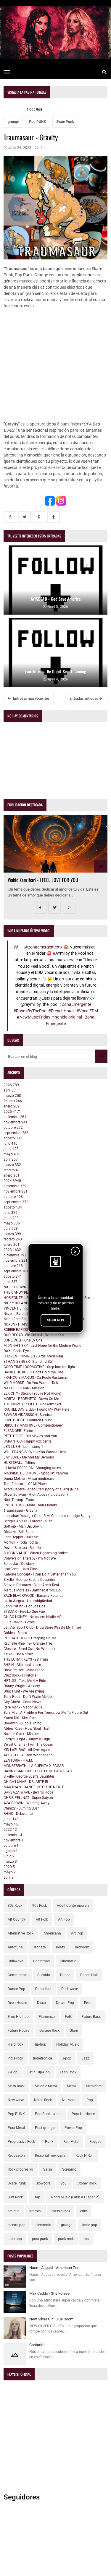  Describe the element at coordinates (18, 2030) in the screenshot. I see `Future House` at that location.